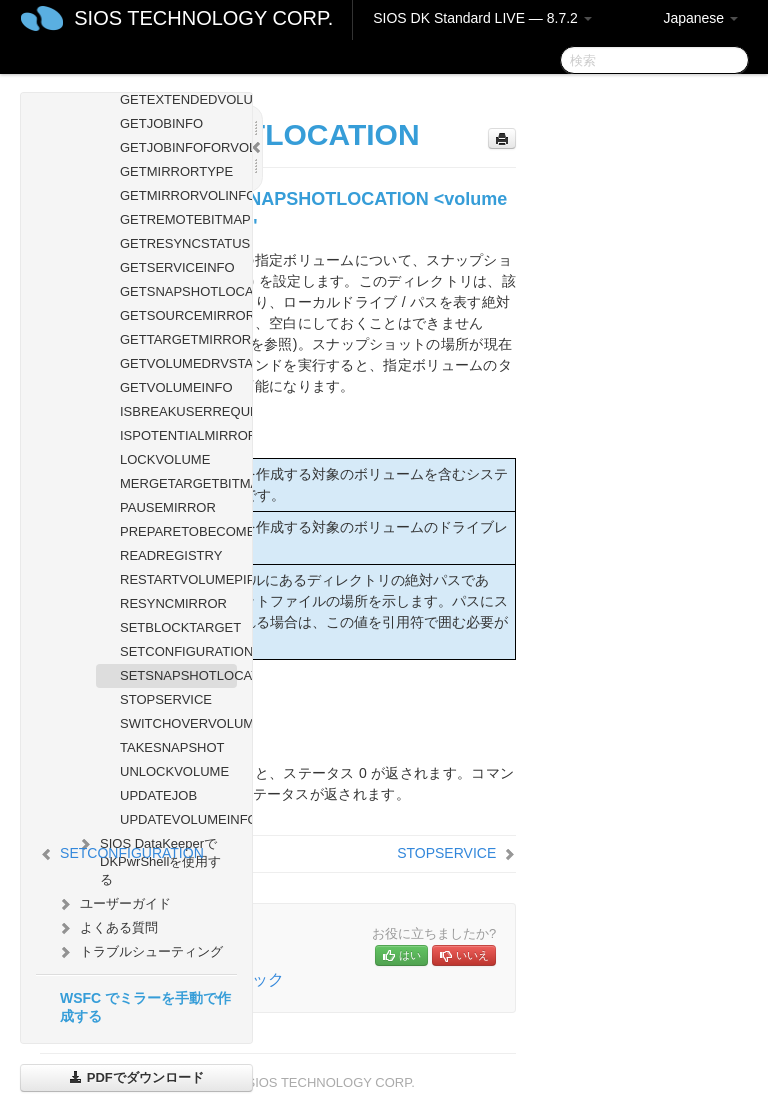  I want to click on RESTARTVOLUMEPIPE, so click(178, 579).